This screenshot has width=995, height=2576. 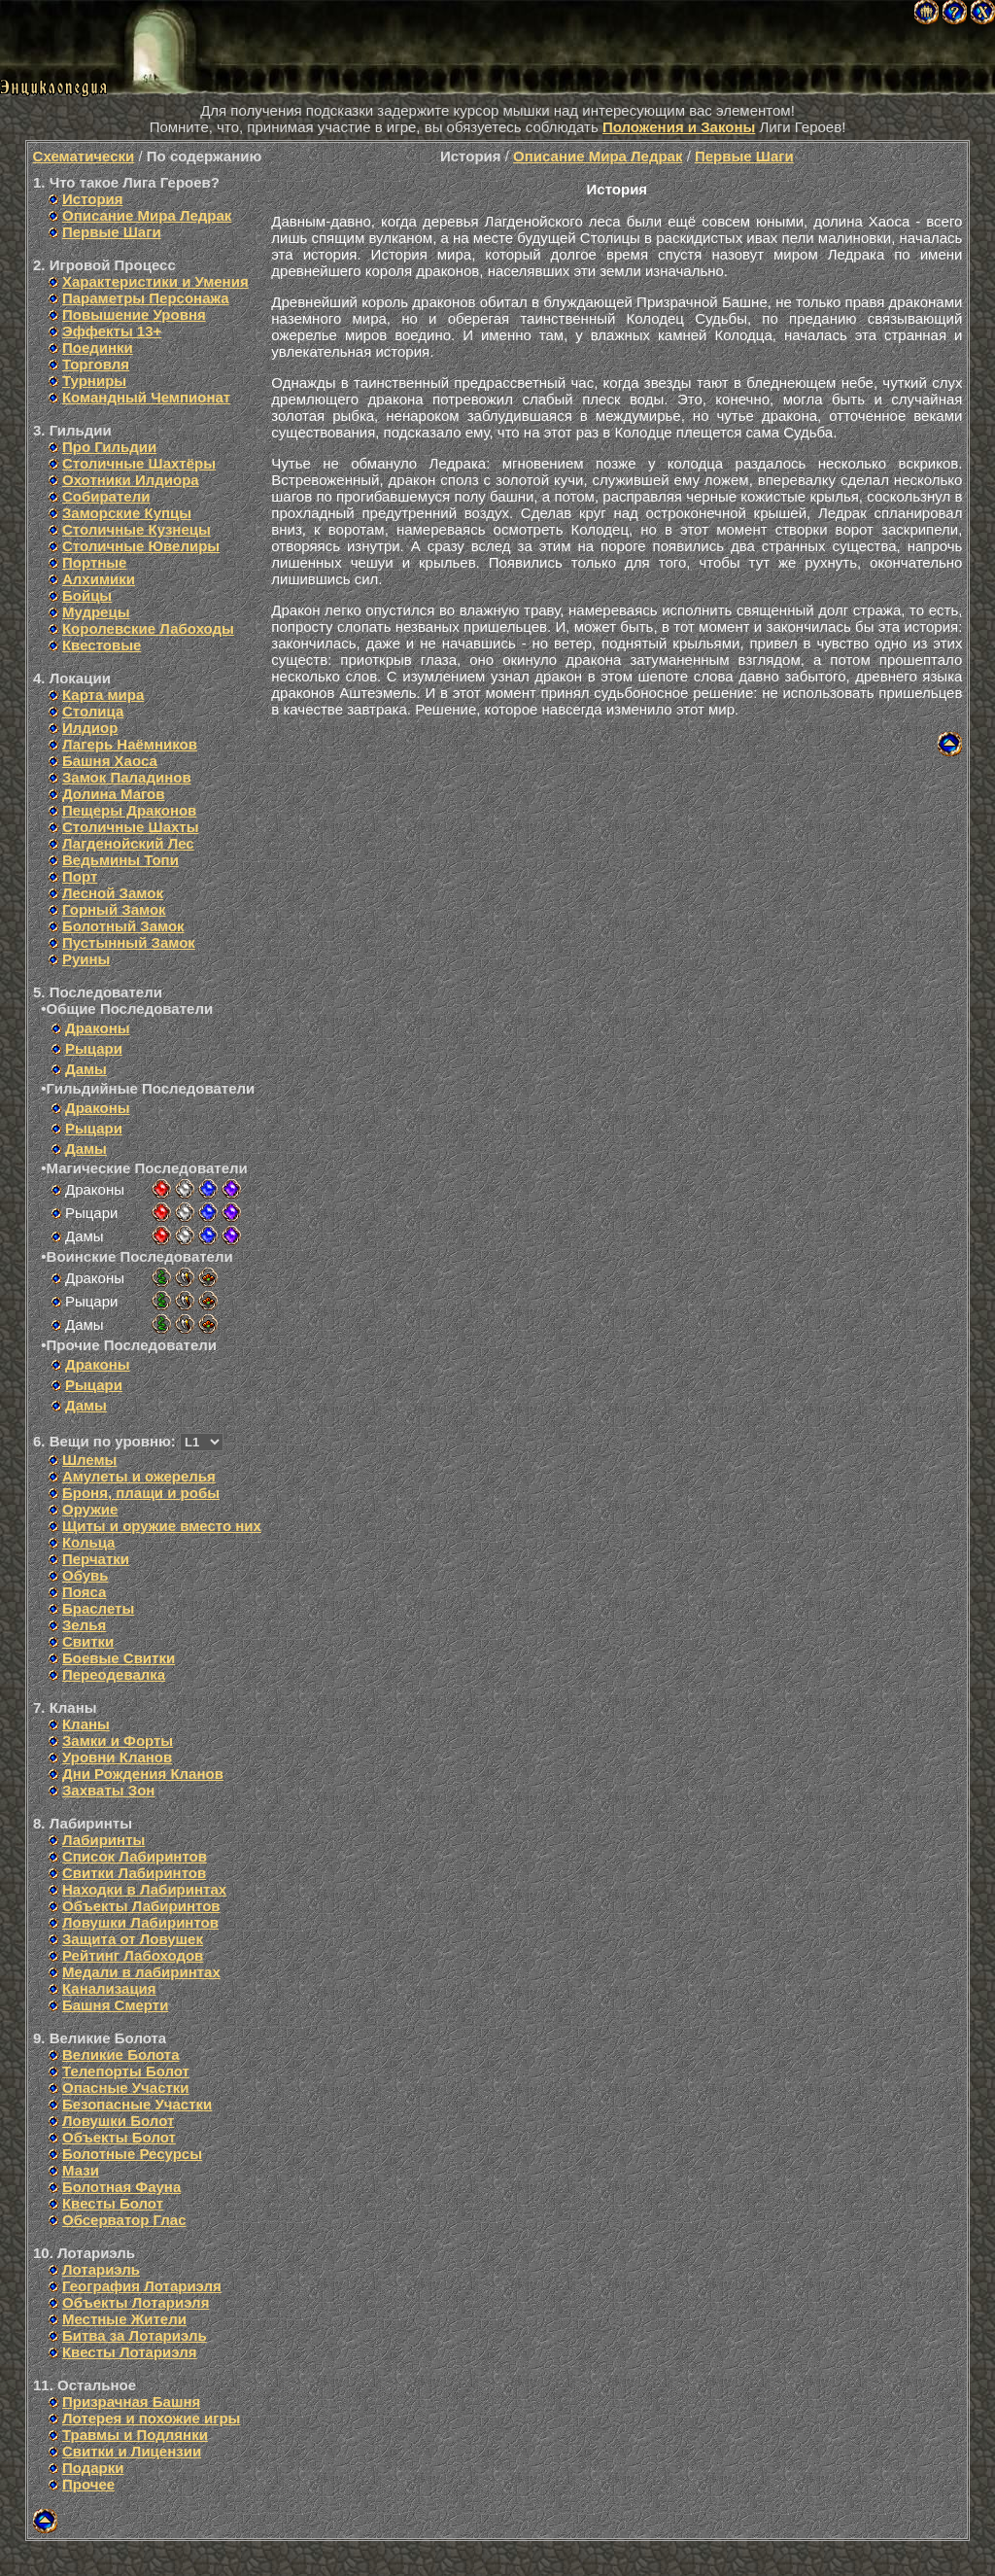 What do you see at coordinates (130, 479) in the screenshot?
I see `Охотники Илдиора` at bounding box center [130, 479].